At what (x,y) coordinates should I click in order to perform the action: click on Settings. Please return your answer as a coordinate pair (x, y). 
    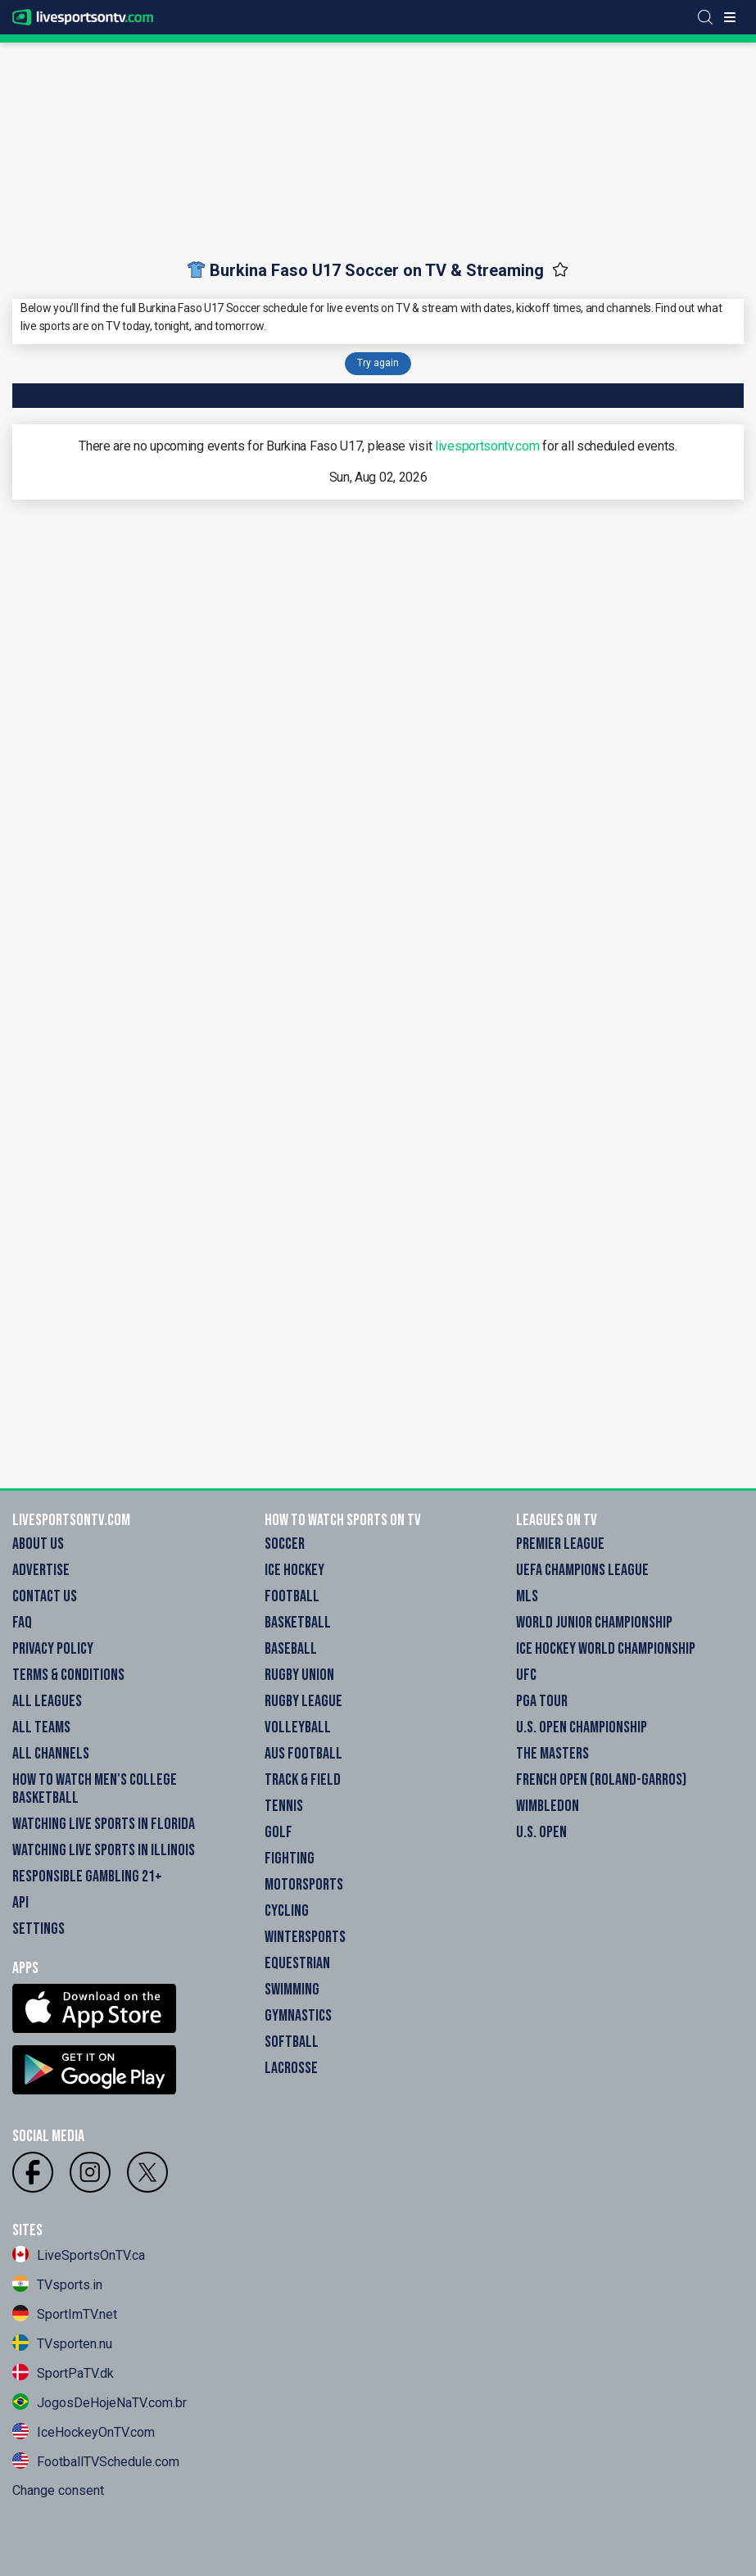
    Looking at the image, I should click on (38, 1929).